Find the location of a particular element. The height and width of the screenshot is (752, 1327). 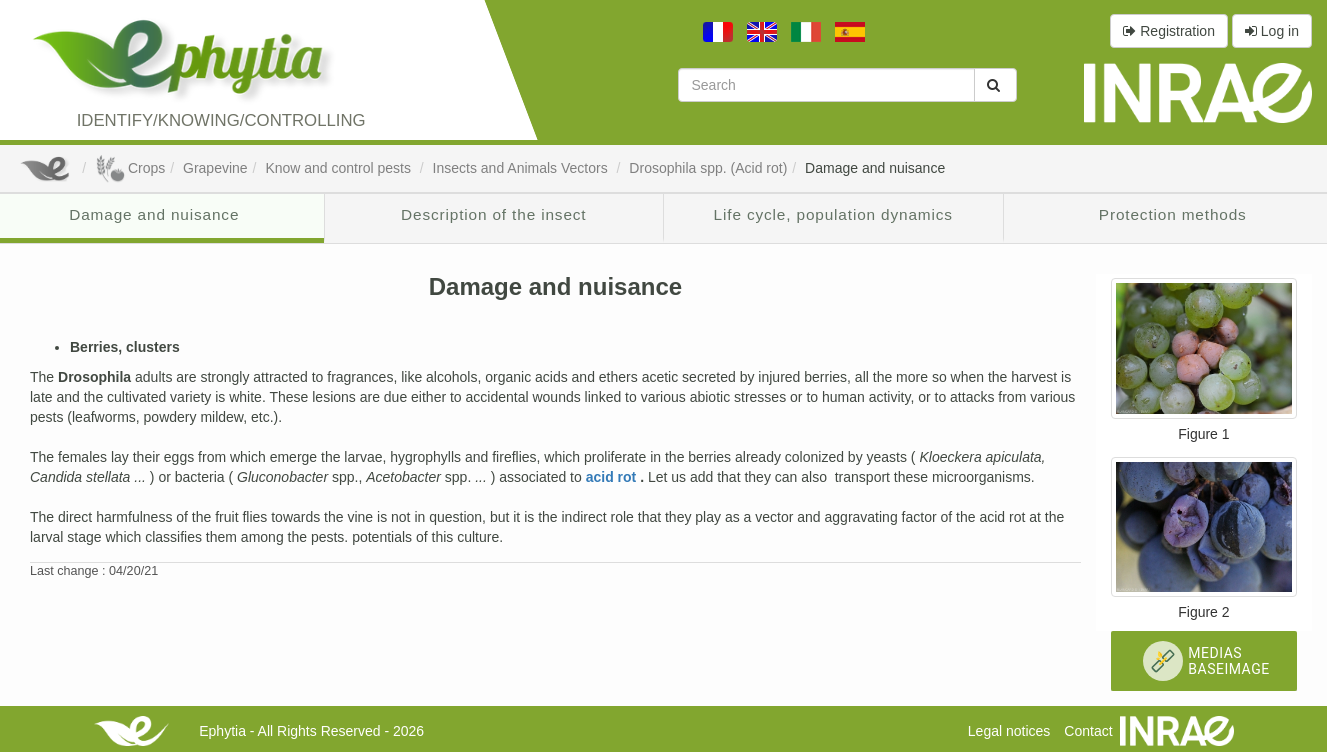

Life cycle, population dynamics is located at coordinates (833, 214).